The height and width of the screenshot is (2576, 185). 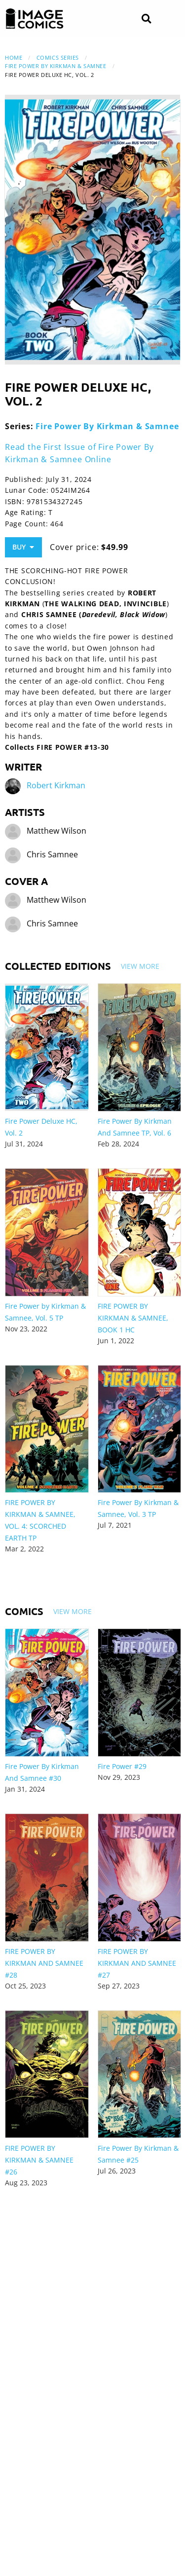 What do you see at coordinates (56, 66) in the screenshot?
I see `Fire Power By Kirkman & Samnee` at bounding box center [56, 66].